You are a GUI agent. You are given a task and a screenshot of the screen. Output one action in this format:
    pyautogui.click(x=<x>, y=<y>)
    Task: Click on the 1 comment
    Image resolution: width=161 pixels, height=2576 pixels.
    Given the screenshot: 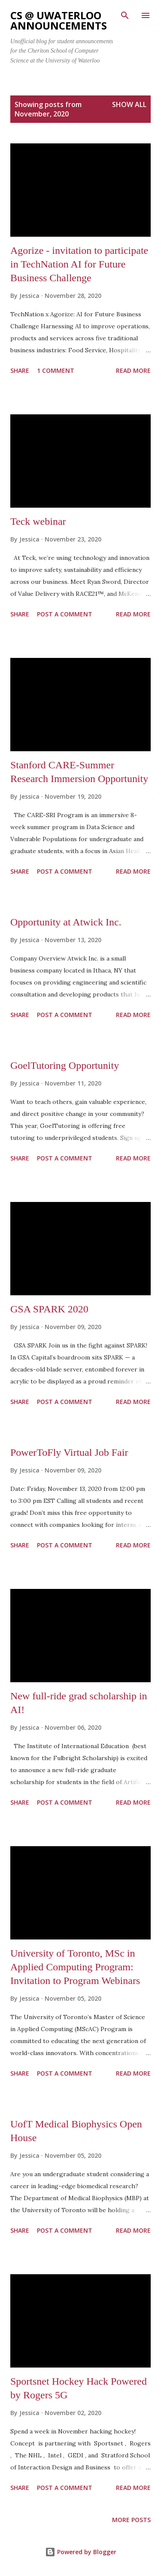 What is the action you would take?
    pyautogui.click(x=55, y=370)
    